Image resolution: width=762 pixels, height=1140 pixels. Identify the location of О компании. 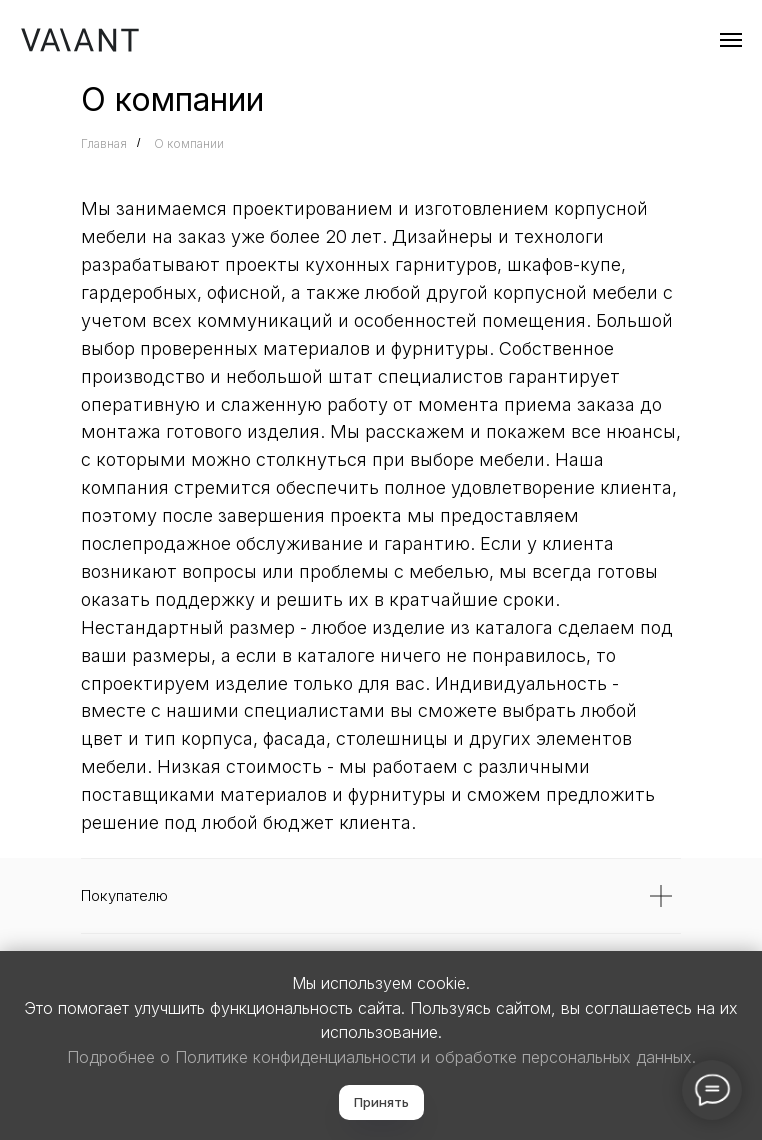
(189, 143).